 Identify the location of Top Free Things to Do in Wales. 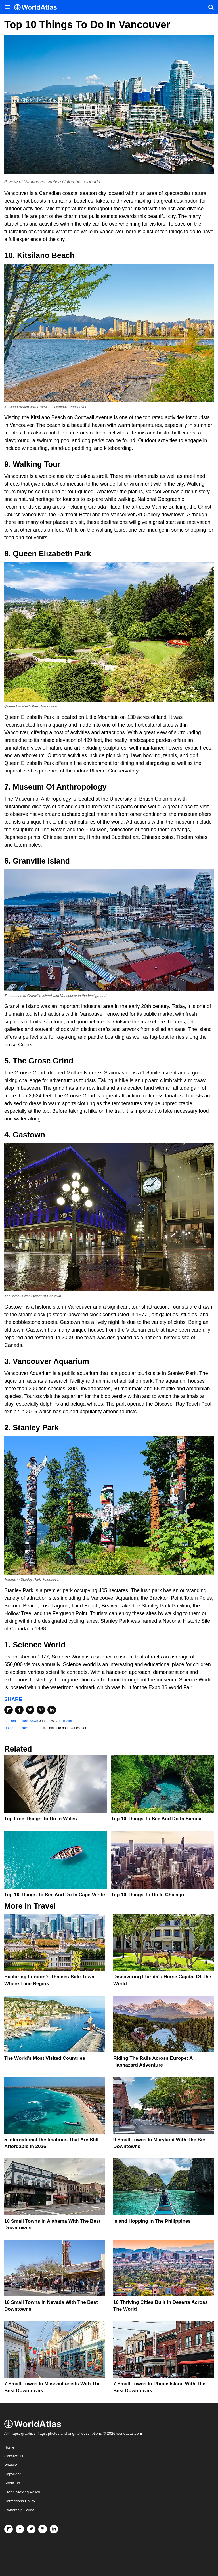
(40, 1818).